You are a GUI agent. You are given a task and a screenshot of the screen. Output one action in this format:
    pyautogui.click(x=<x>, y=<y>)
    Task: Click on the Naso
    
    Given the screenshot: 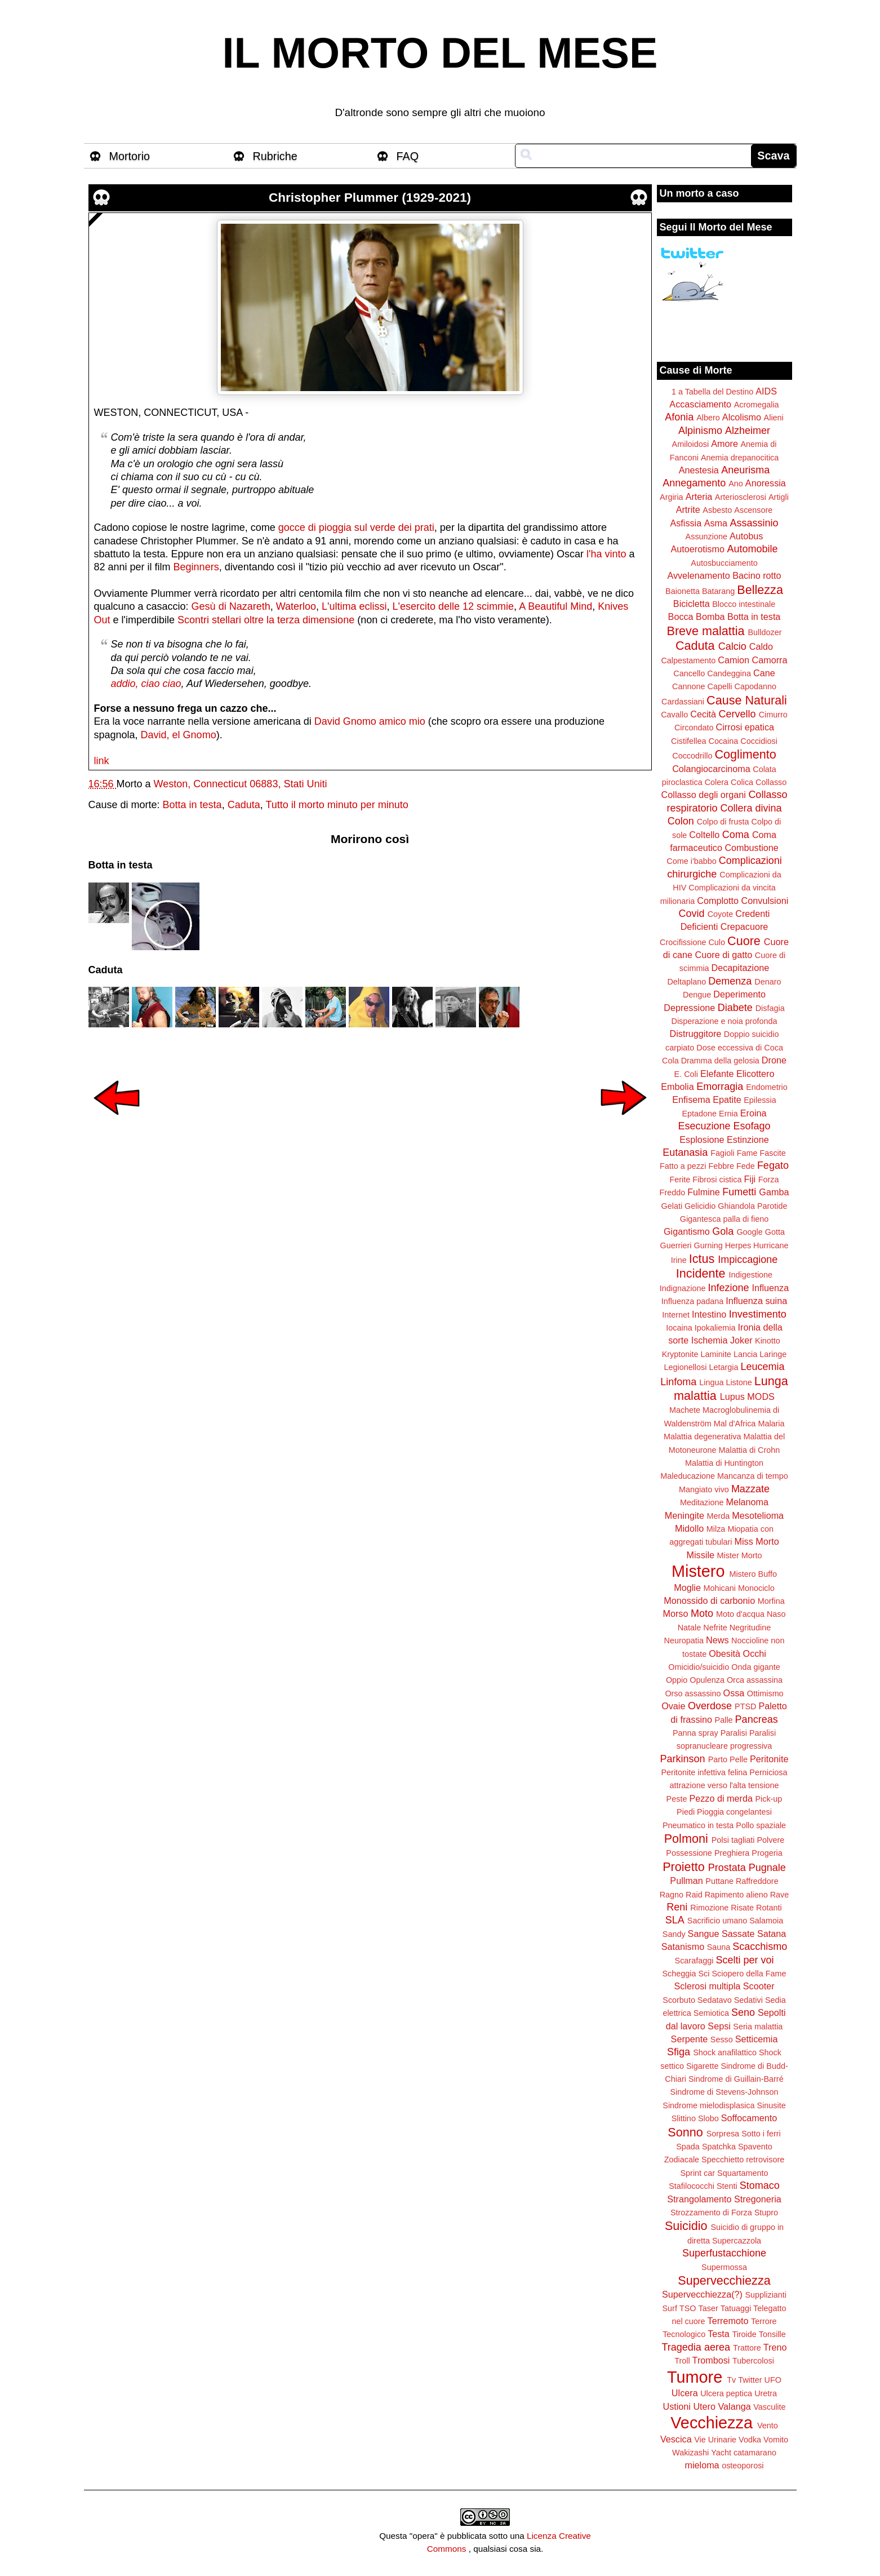 What is the action you would take?
    pyautogui.click(x=776, y=1614)
    